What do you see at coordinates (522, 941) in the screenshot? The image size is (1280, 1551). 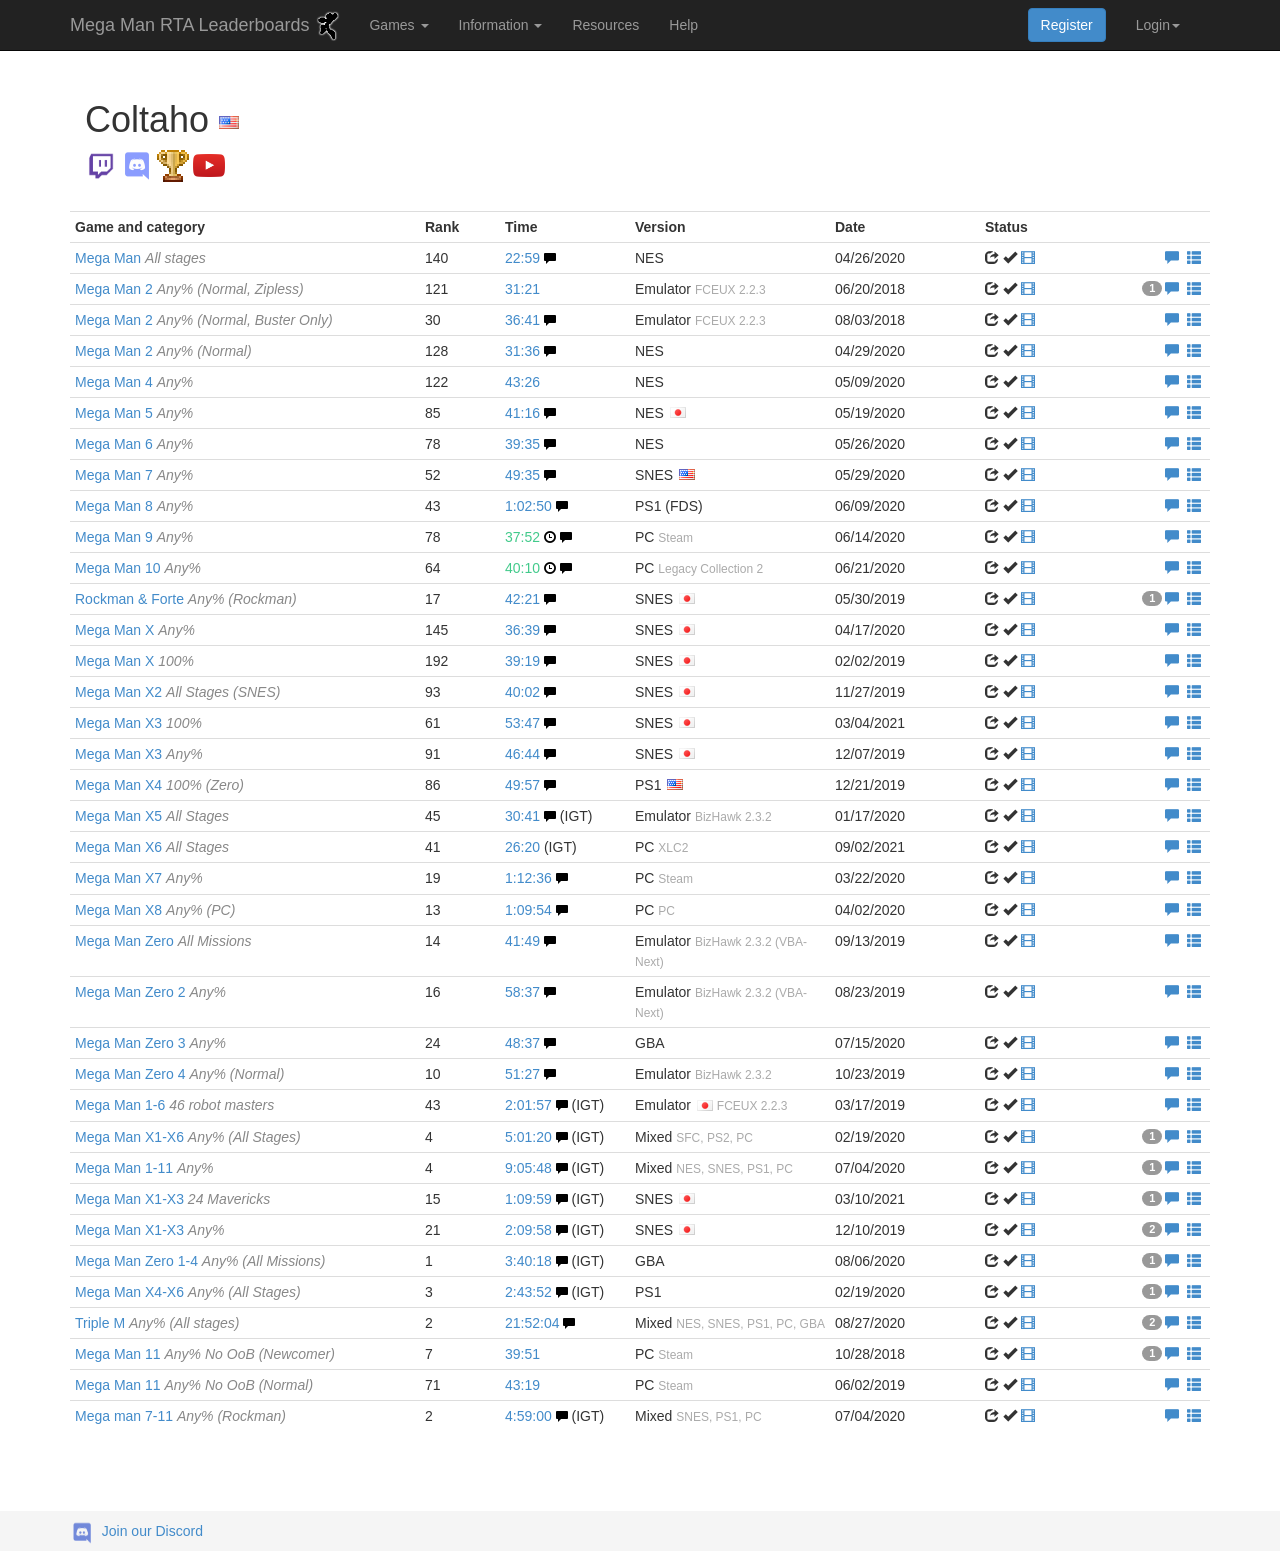 I see `41:49` at bounding box center [522, 941].